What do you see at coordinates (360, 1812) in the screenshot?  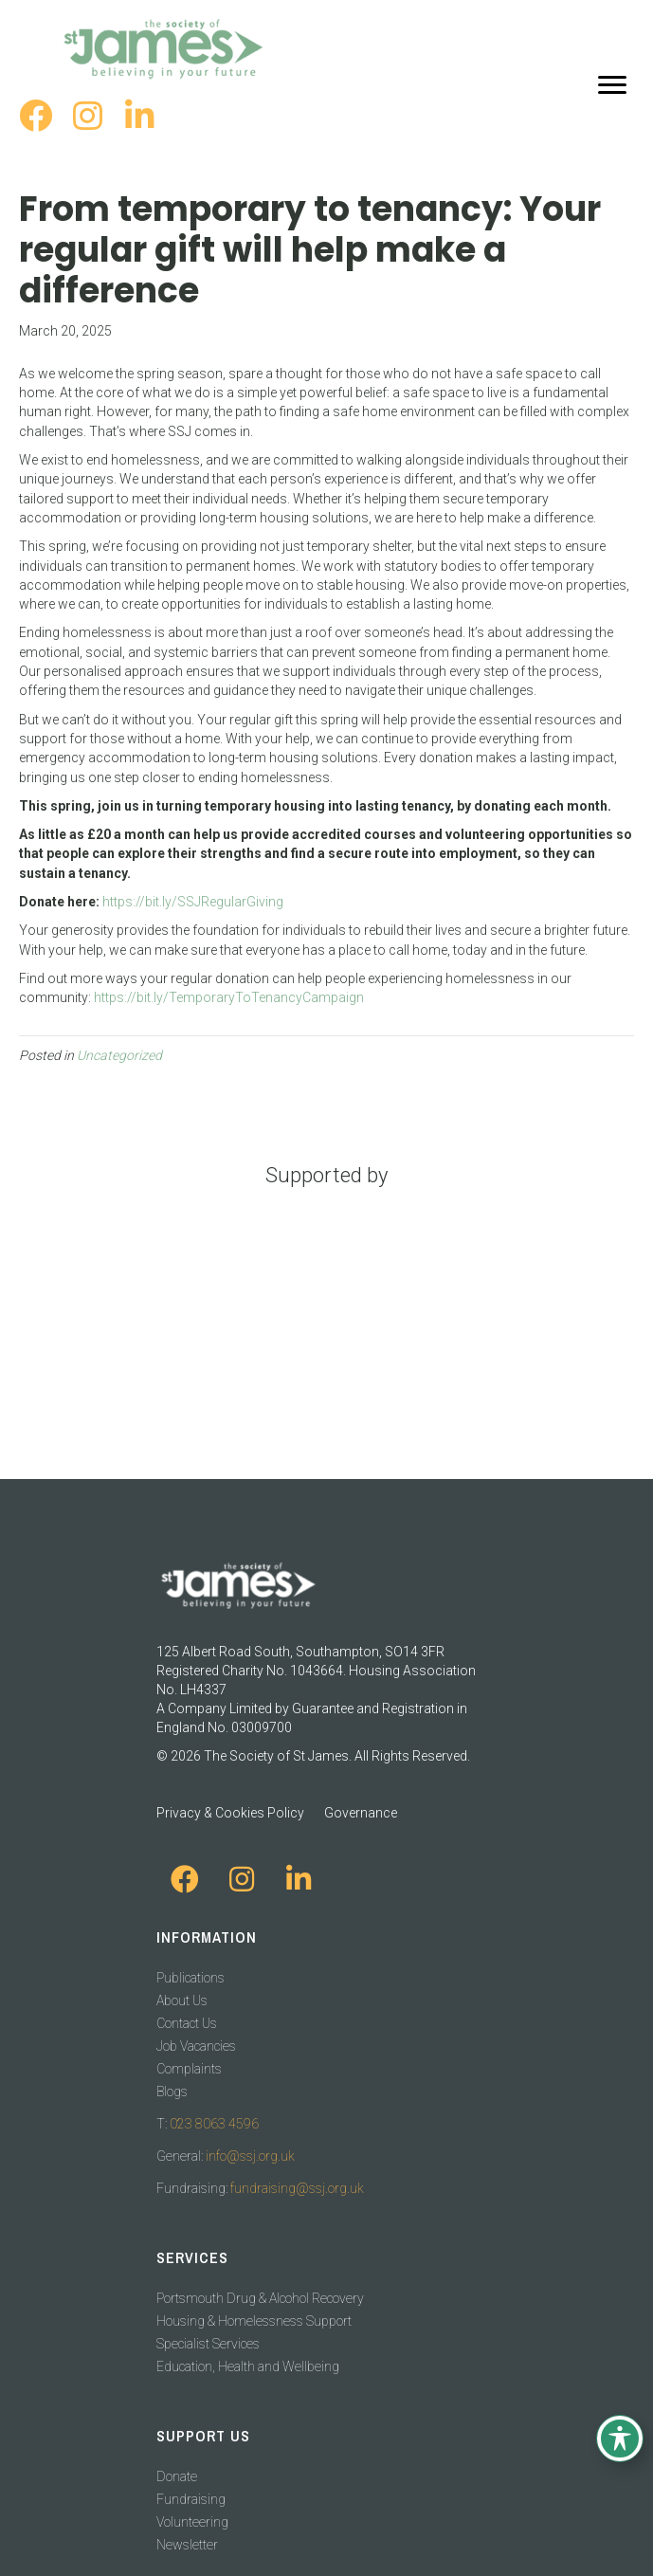 I see `Governance` at bounding box center [360, 1812].